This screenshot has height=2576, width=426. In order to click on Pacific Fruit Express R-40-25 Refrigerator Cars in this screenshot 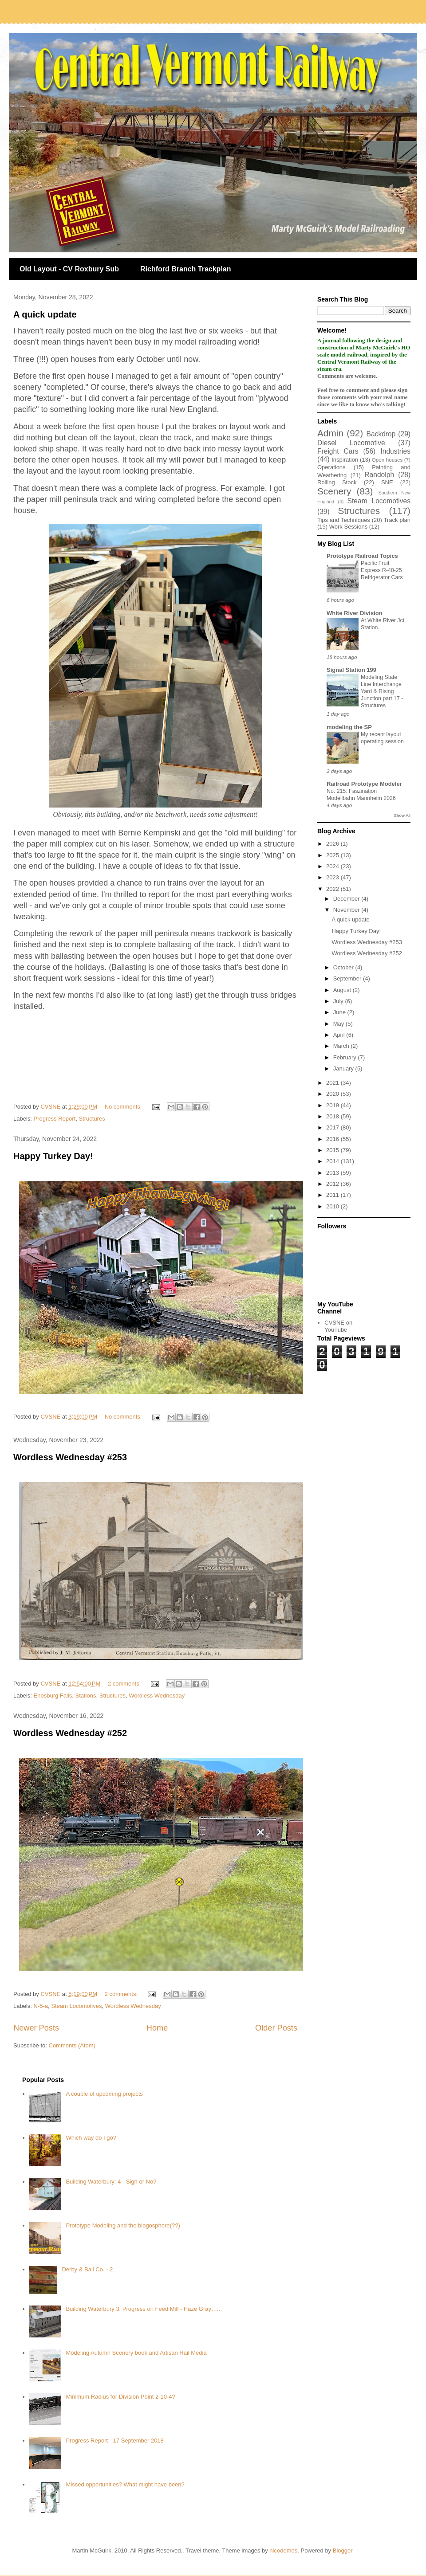, I will do `click(382, 570)`.